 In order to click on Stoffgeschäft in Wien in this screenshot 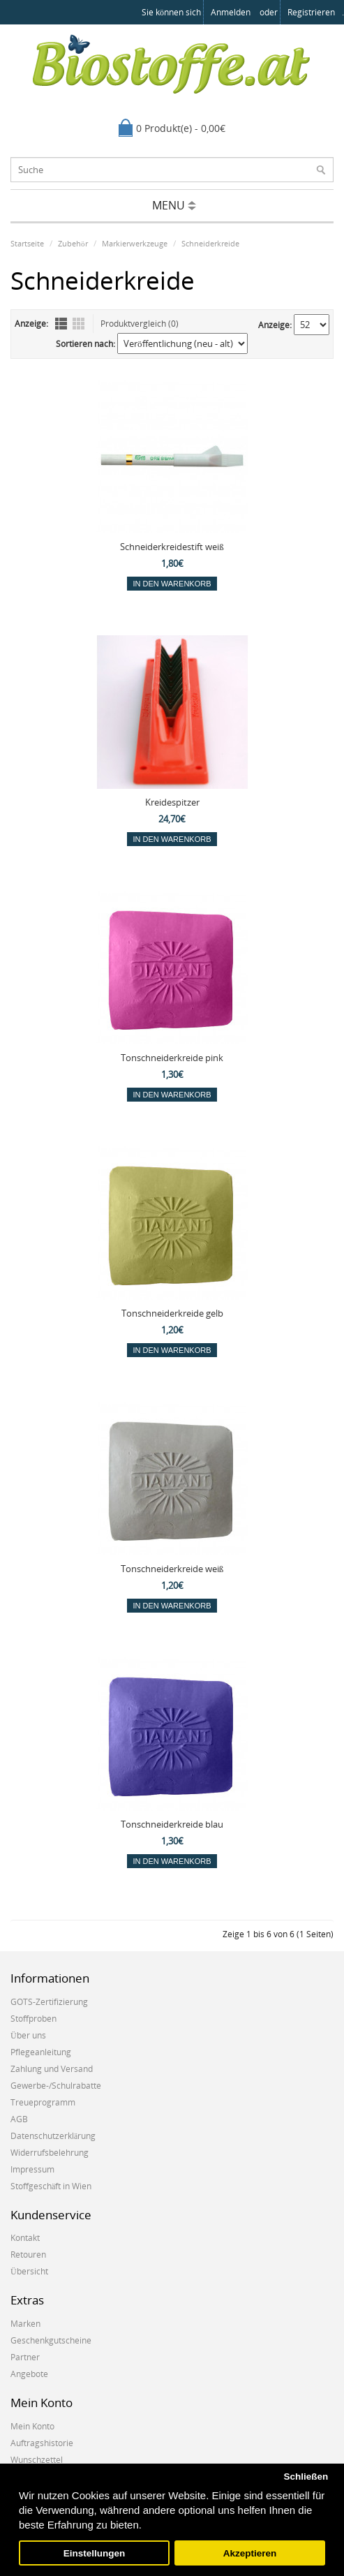, I will do `click(50, 2186)`.